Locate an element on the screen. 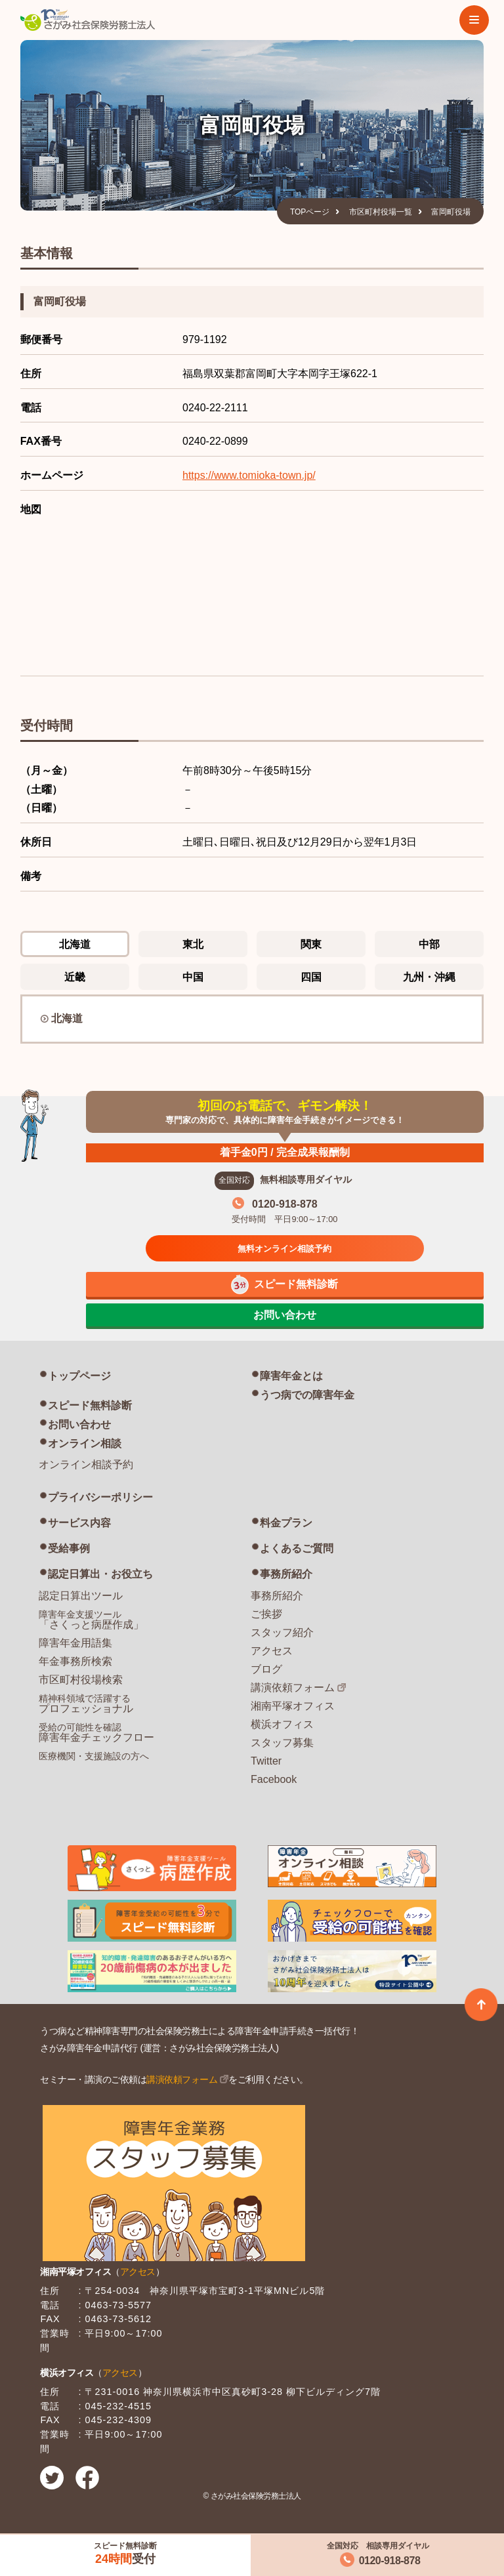 Image resolution: width=504 pixels, height=2576 pixels. 障害年金用語集 is located at coordinates (75, 1642).